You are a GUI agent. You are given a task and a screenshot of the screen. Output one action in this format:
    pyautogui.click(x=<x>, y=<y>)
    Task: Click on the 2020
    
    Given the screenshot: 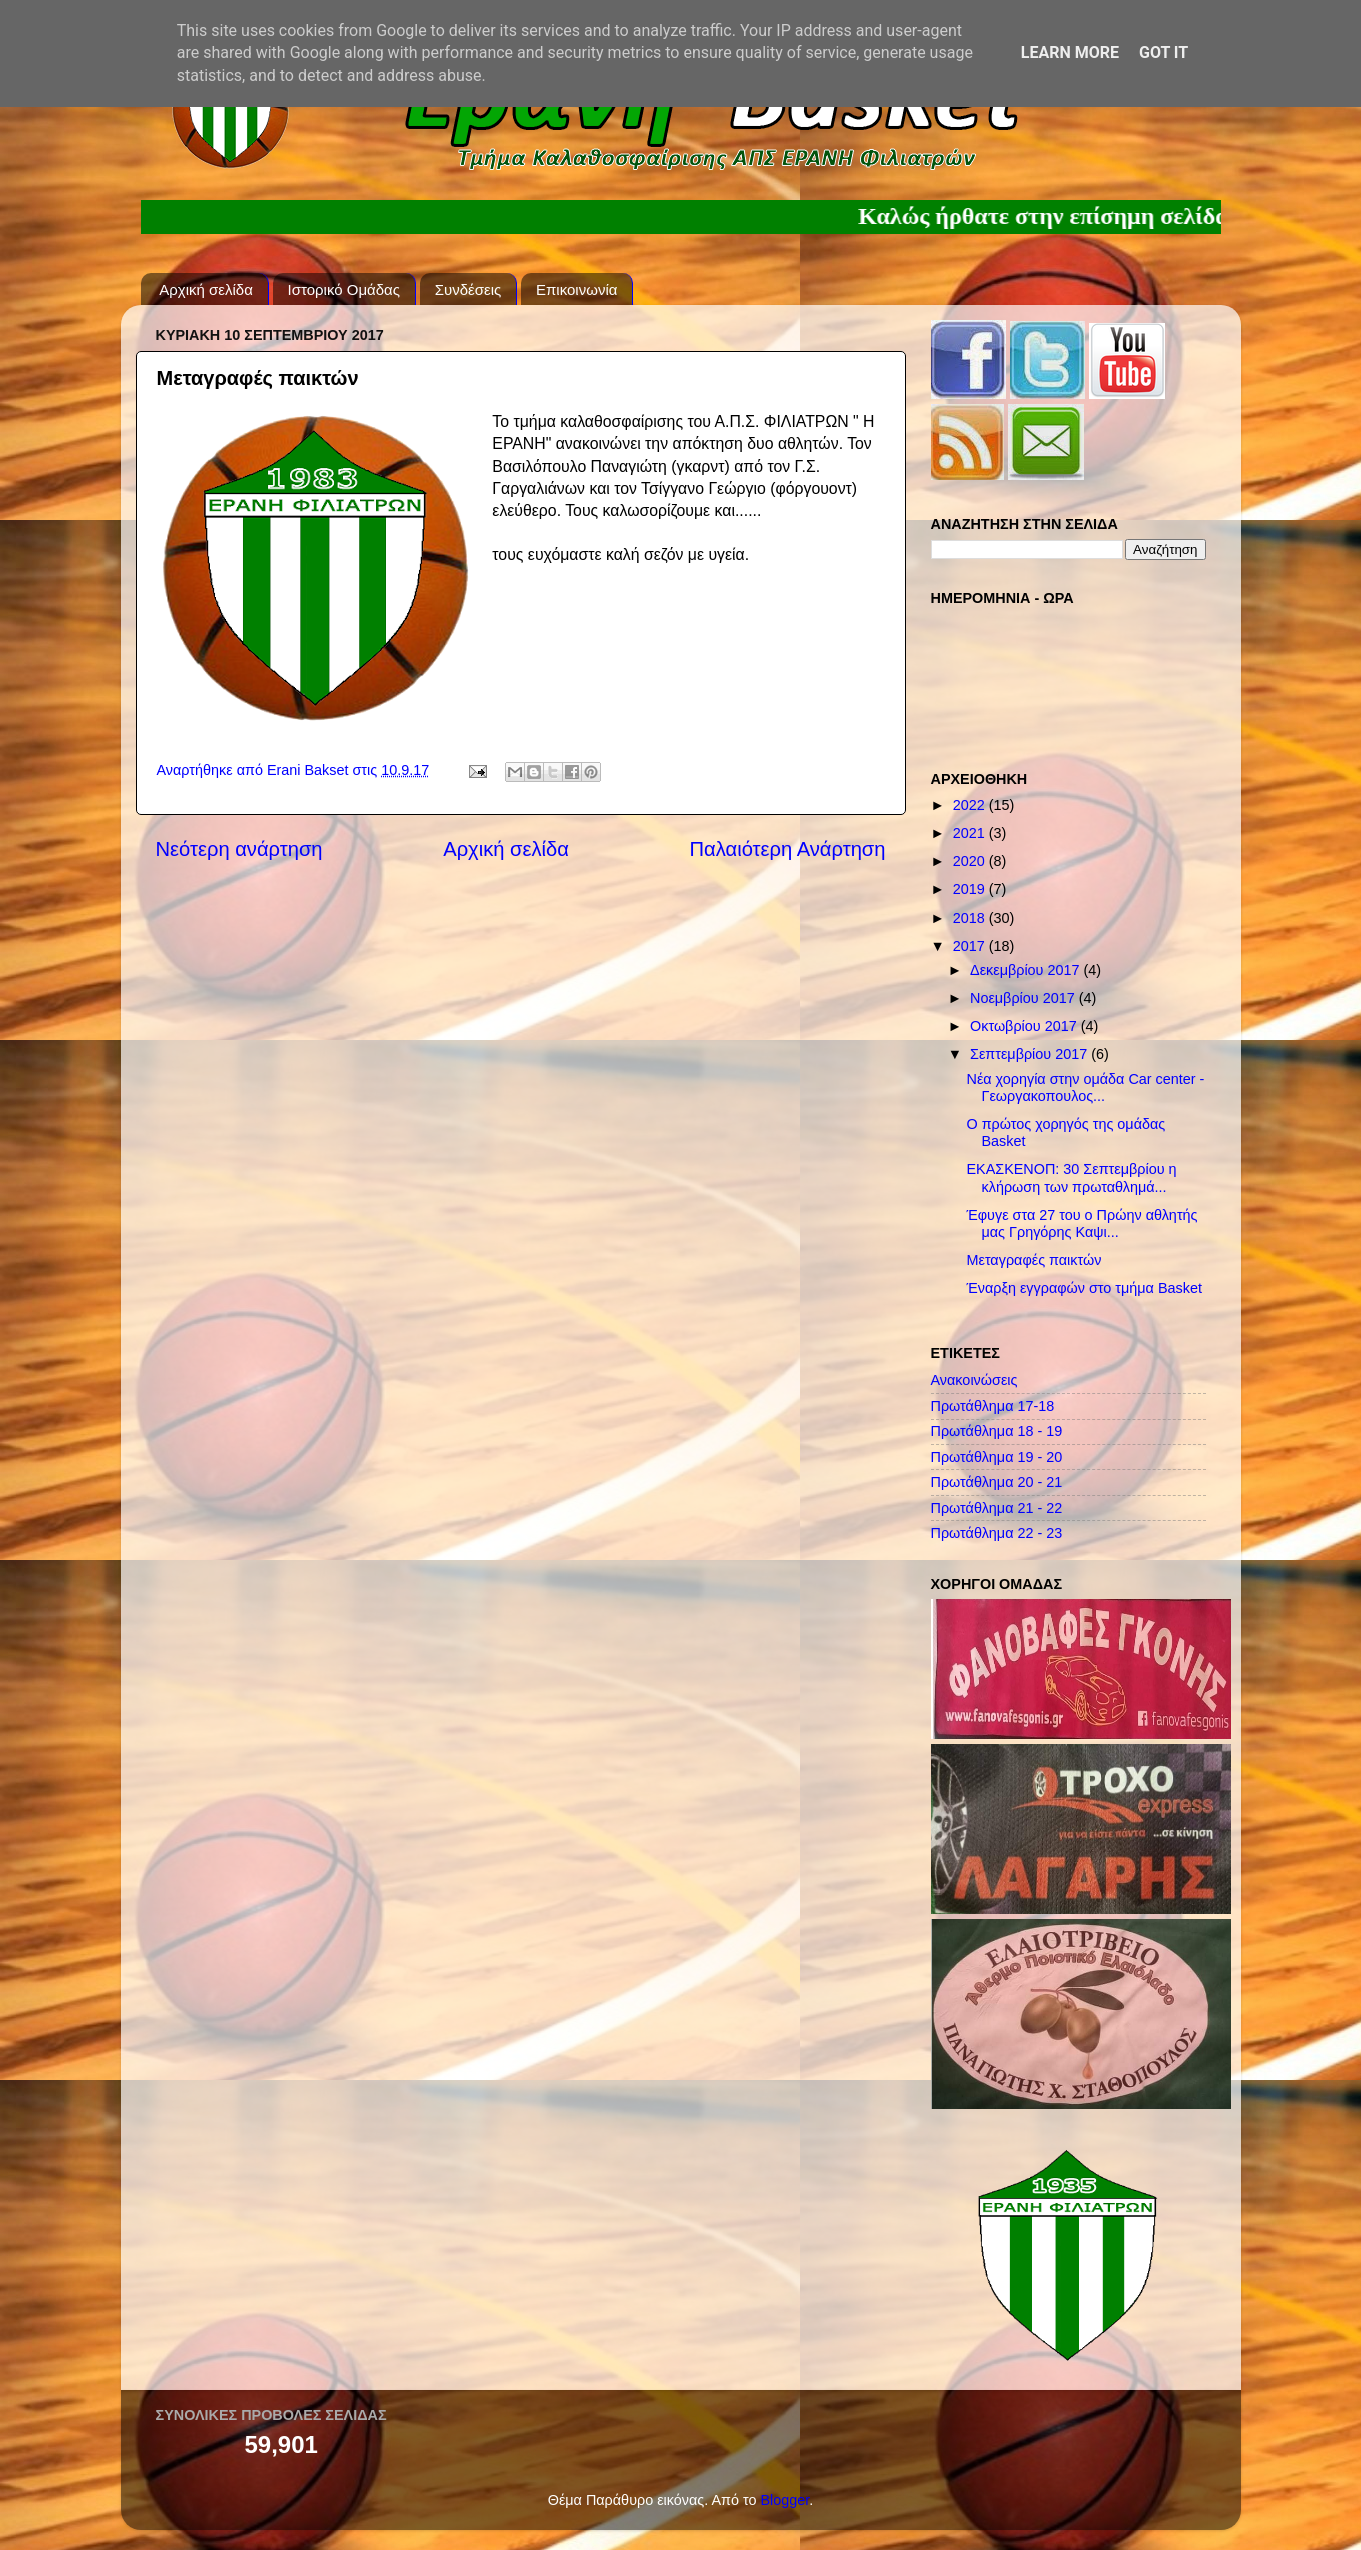 What is the action you would take?
    pyautogui.click(x=971, y=861)
    